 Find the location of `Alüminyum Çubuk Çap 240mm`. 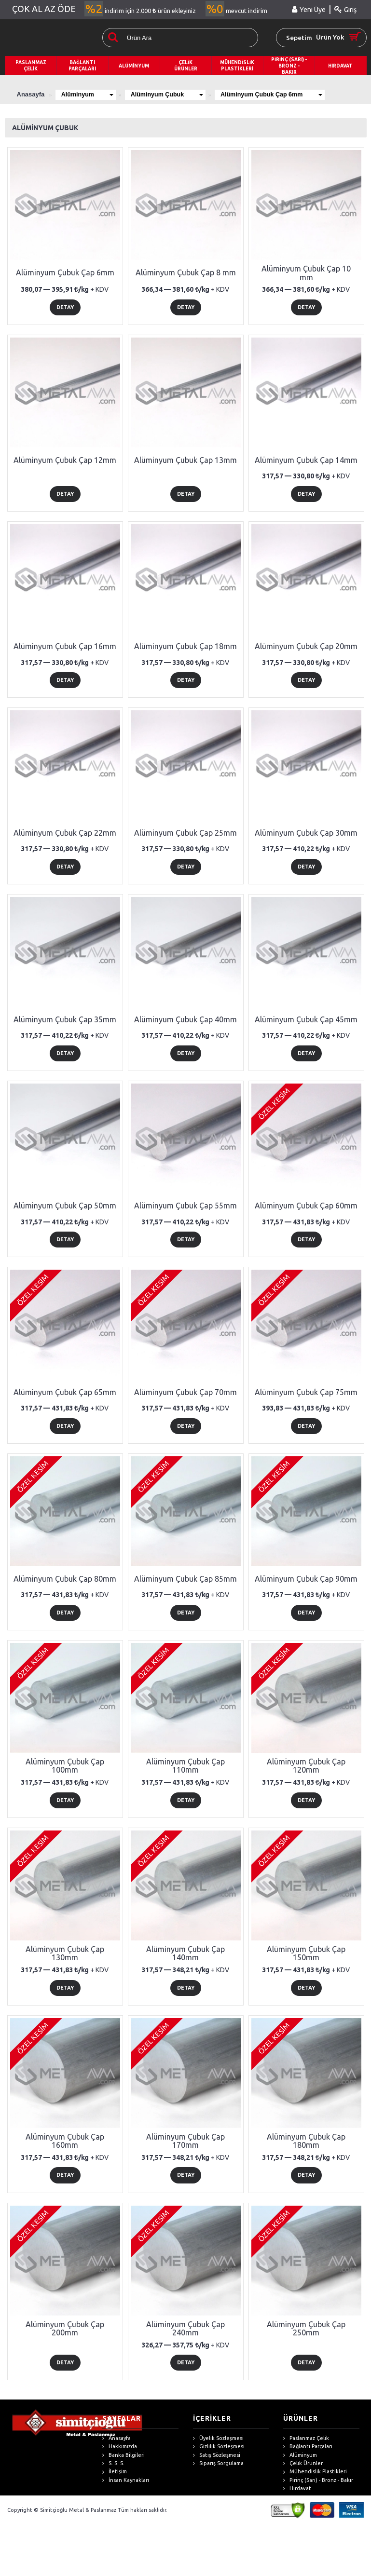

Alüminyum Çubuk Çap 240mm is located at coordinates (185, 2328).